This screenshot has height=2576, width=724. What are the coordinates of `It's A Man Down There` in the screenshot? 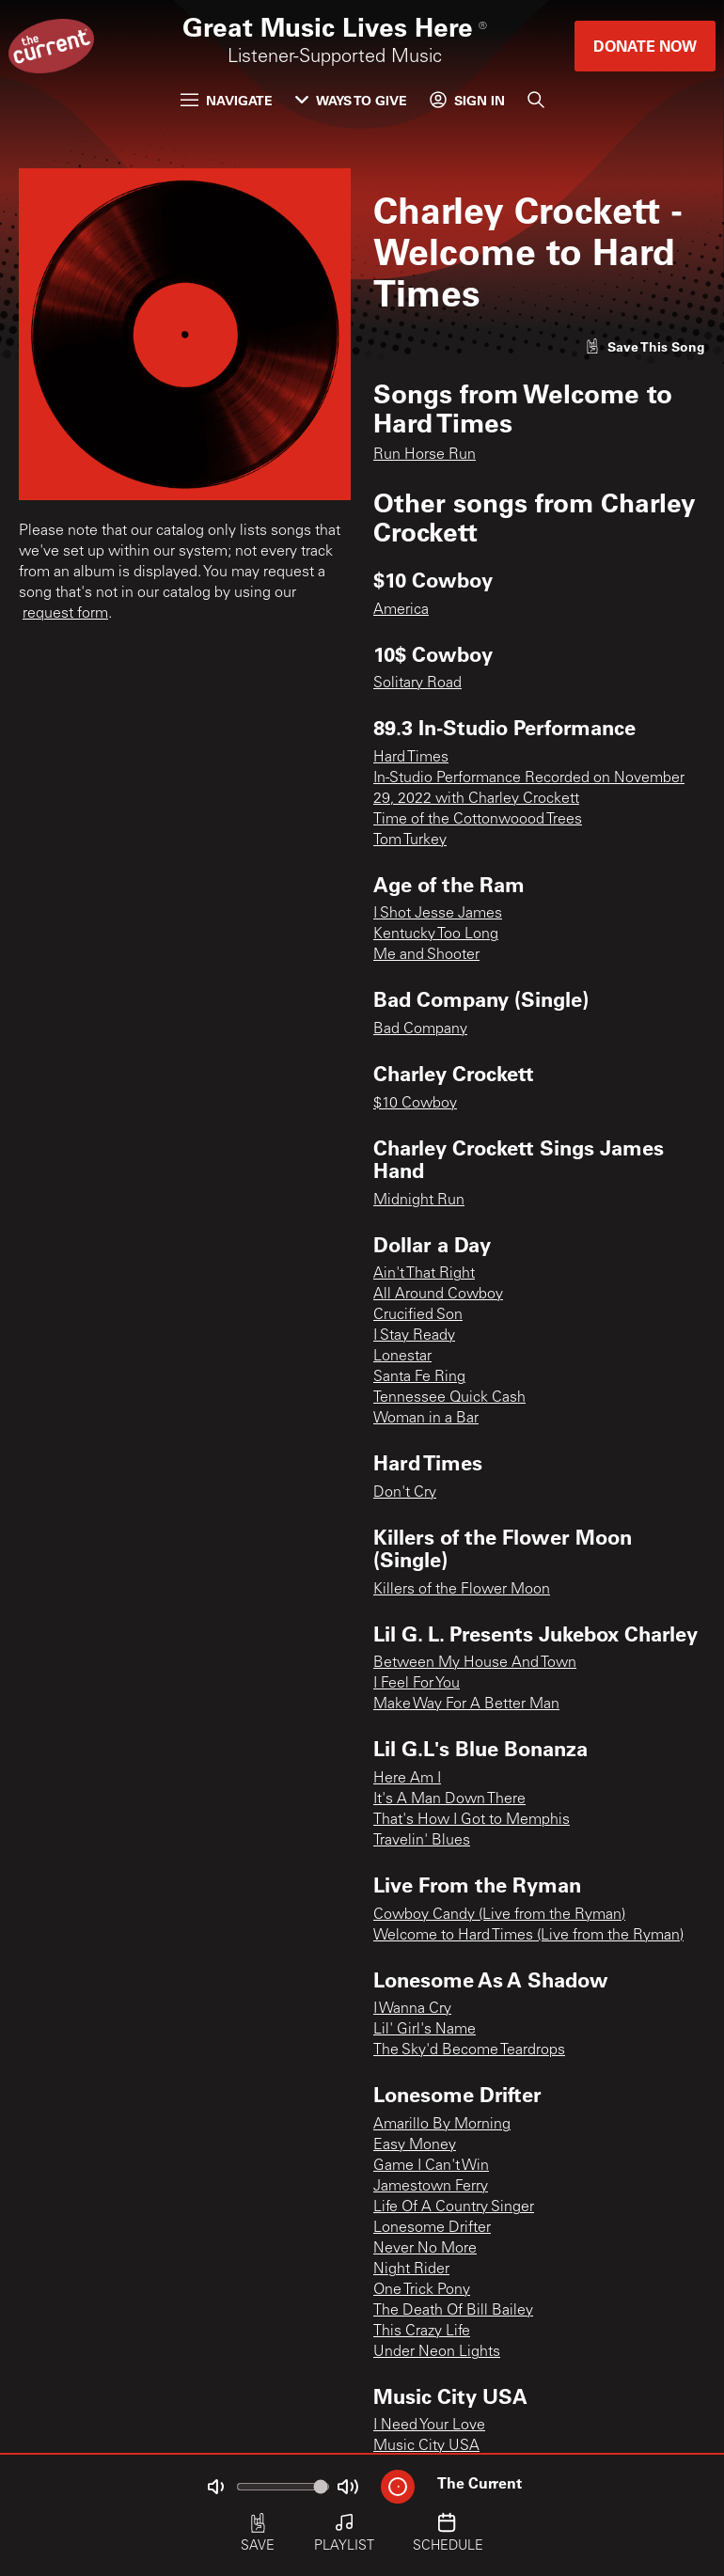 It's located at (449, 1799).